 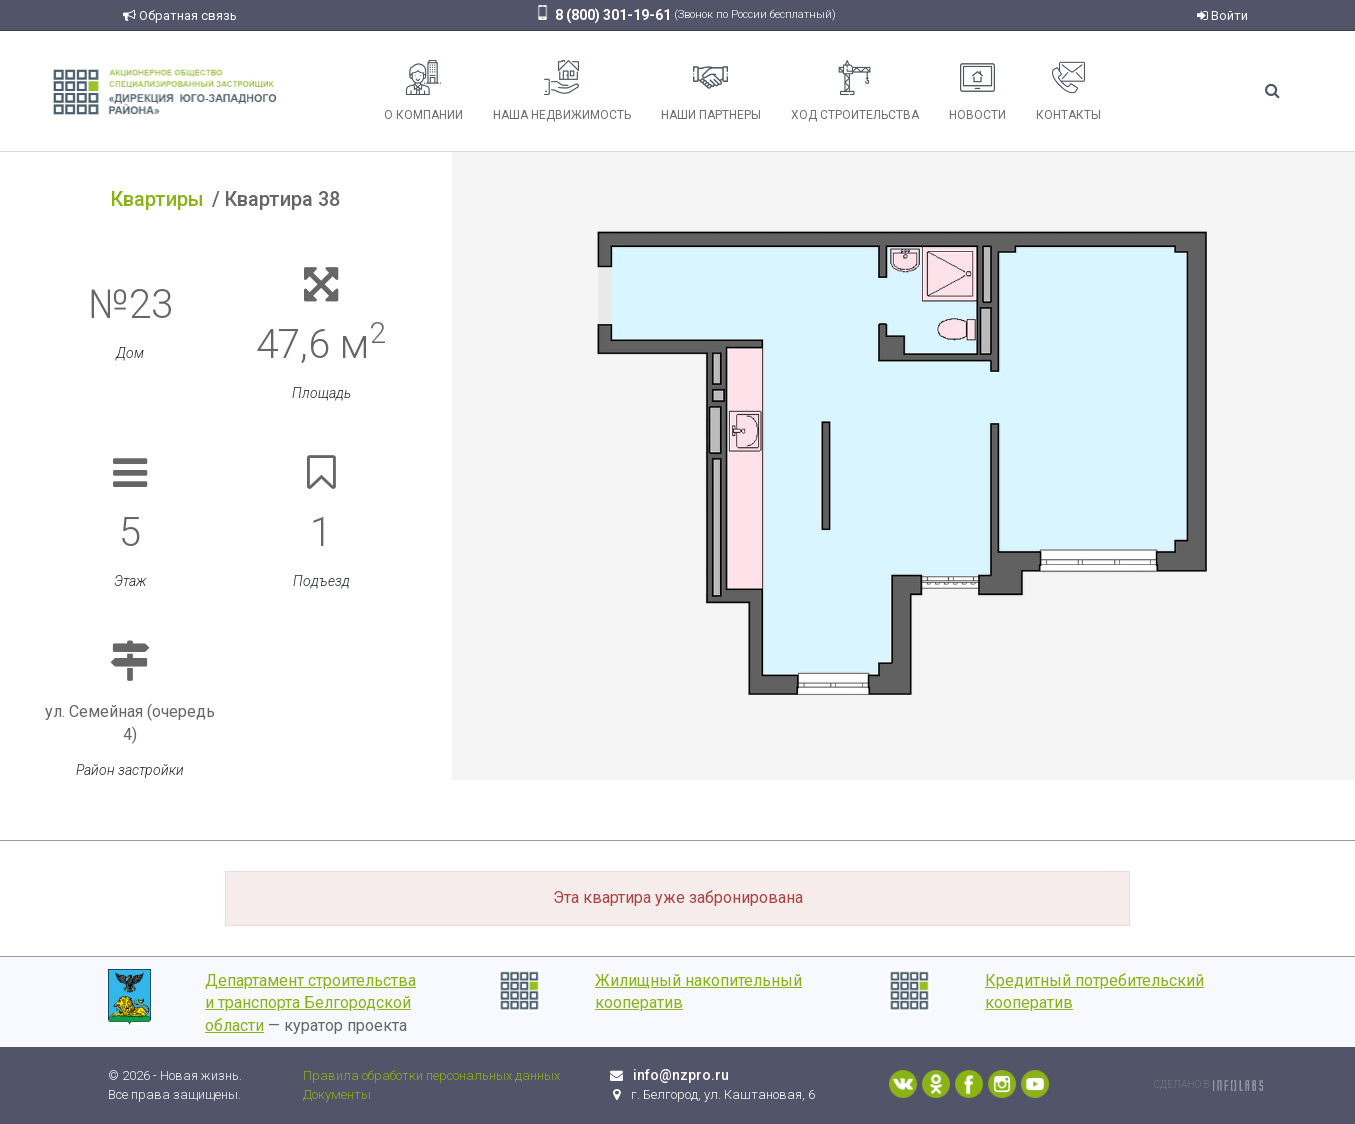 What do you see at coordinates (977, 91) in the screenshot?
I see `Новости` at bounding box center [977, 91].